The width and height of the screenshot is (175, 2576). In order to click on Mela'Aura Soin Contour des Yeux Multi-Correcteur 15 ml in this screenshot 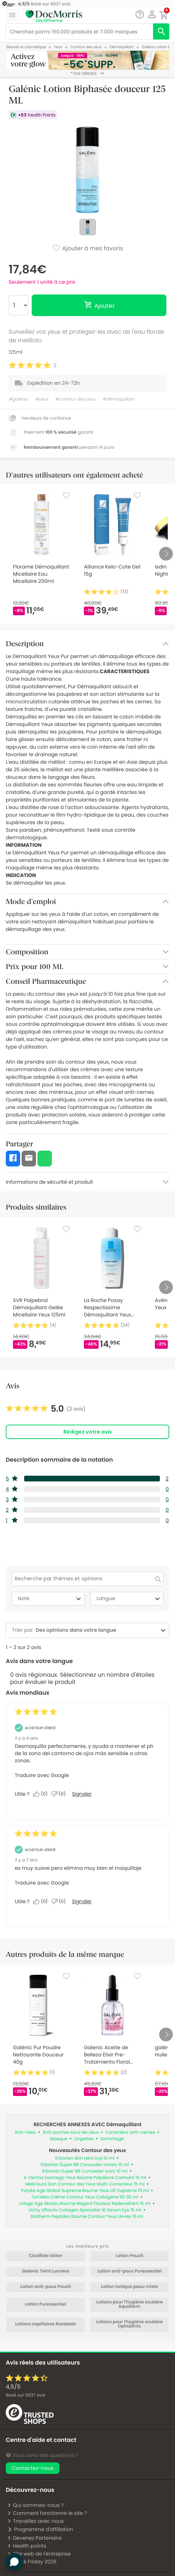, I will do `click(84, 2184)`.